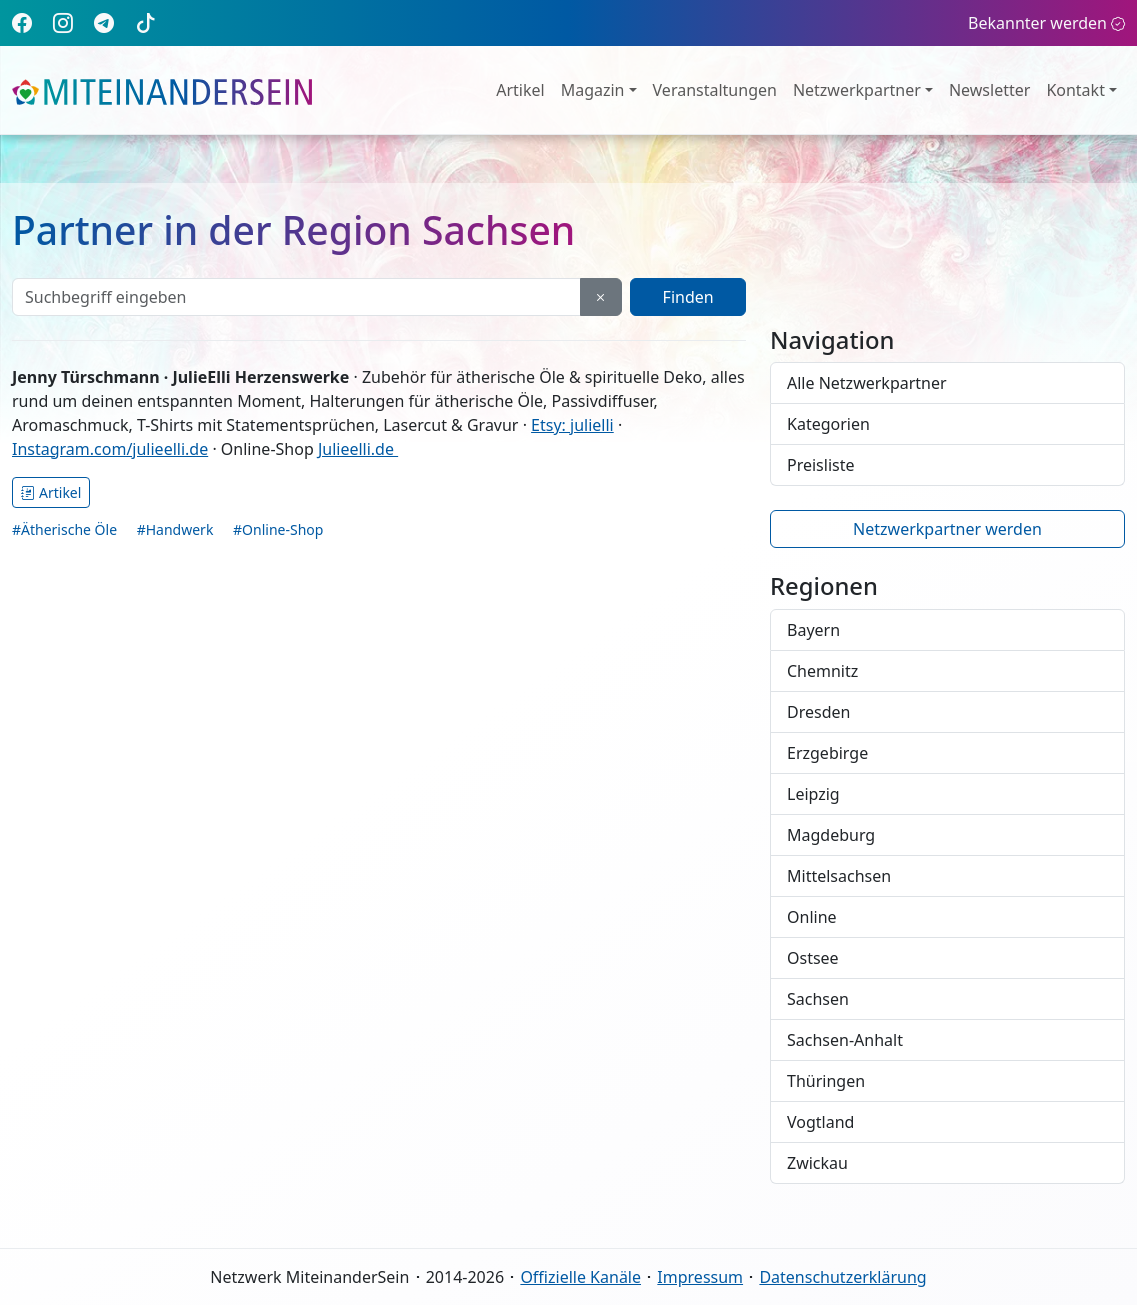  I want to click on [Telegram], so click(104, 22).